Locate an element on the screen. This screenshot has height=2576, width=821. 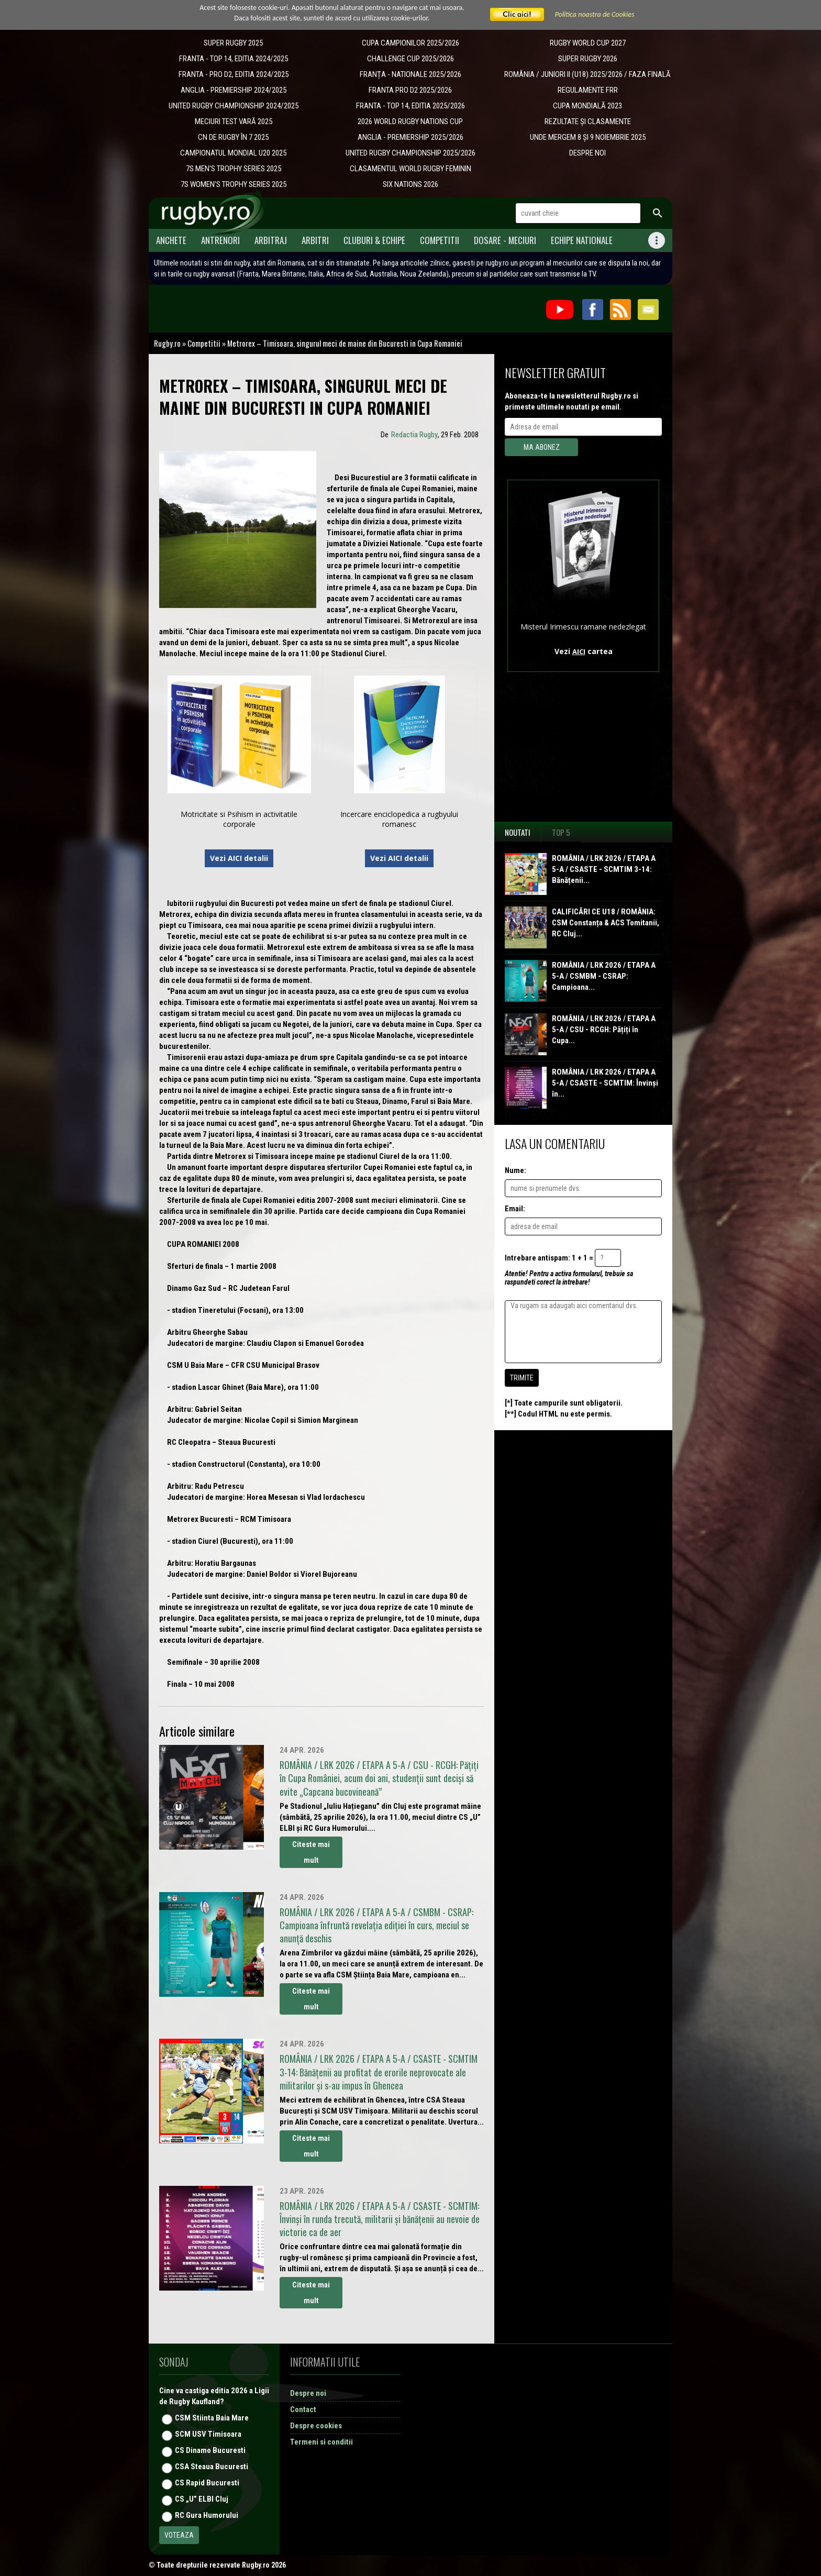
SIX NATIONS 2026 is located at coordinates (410, 184).